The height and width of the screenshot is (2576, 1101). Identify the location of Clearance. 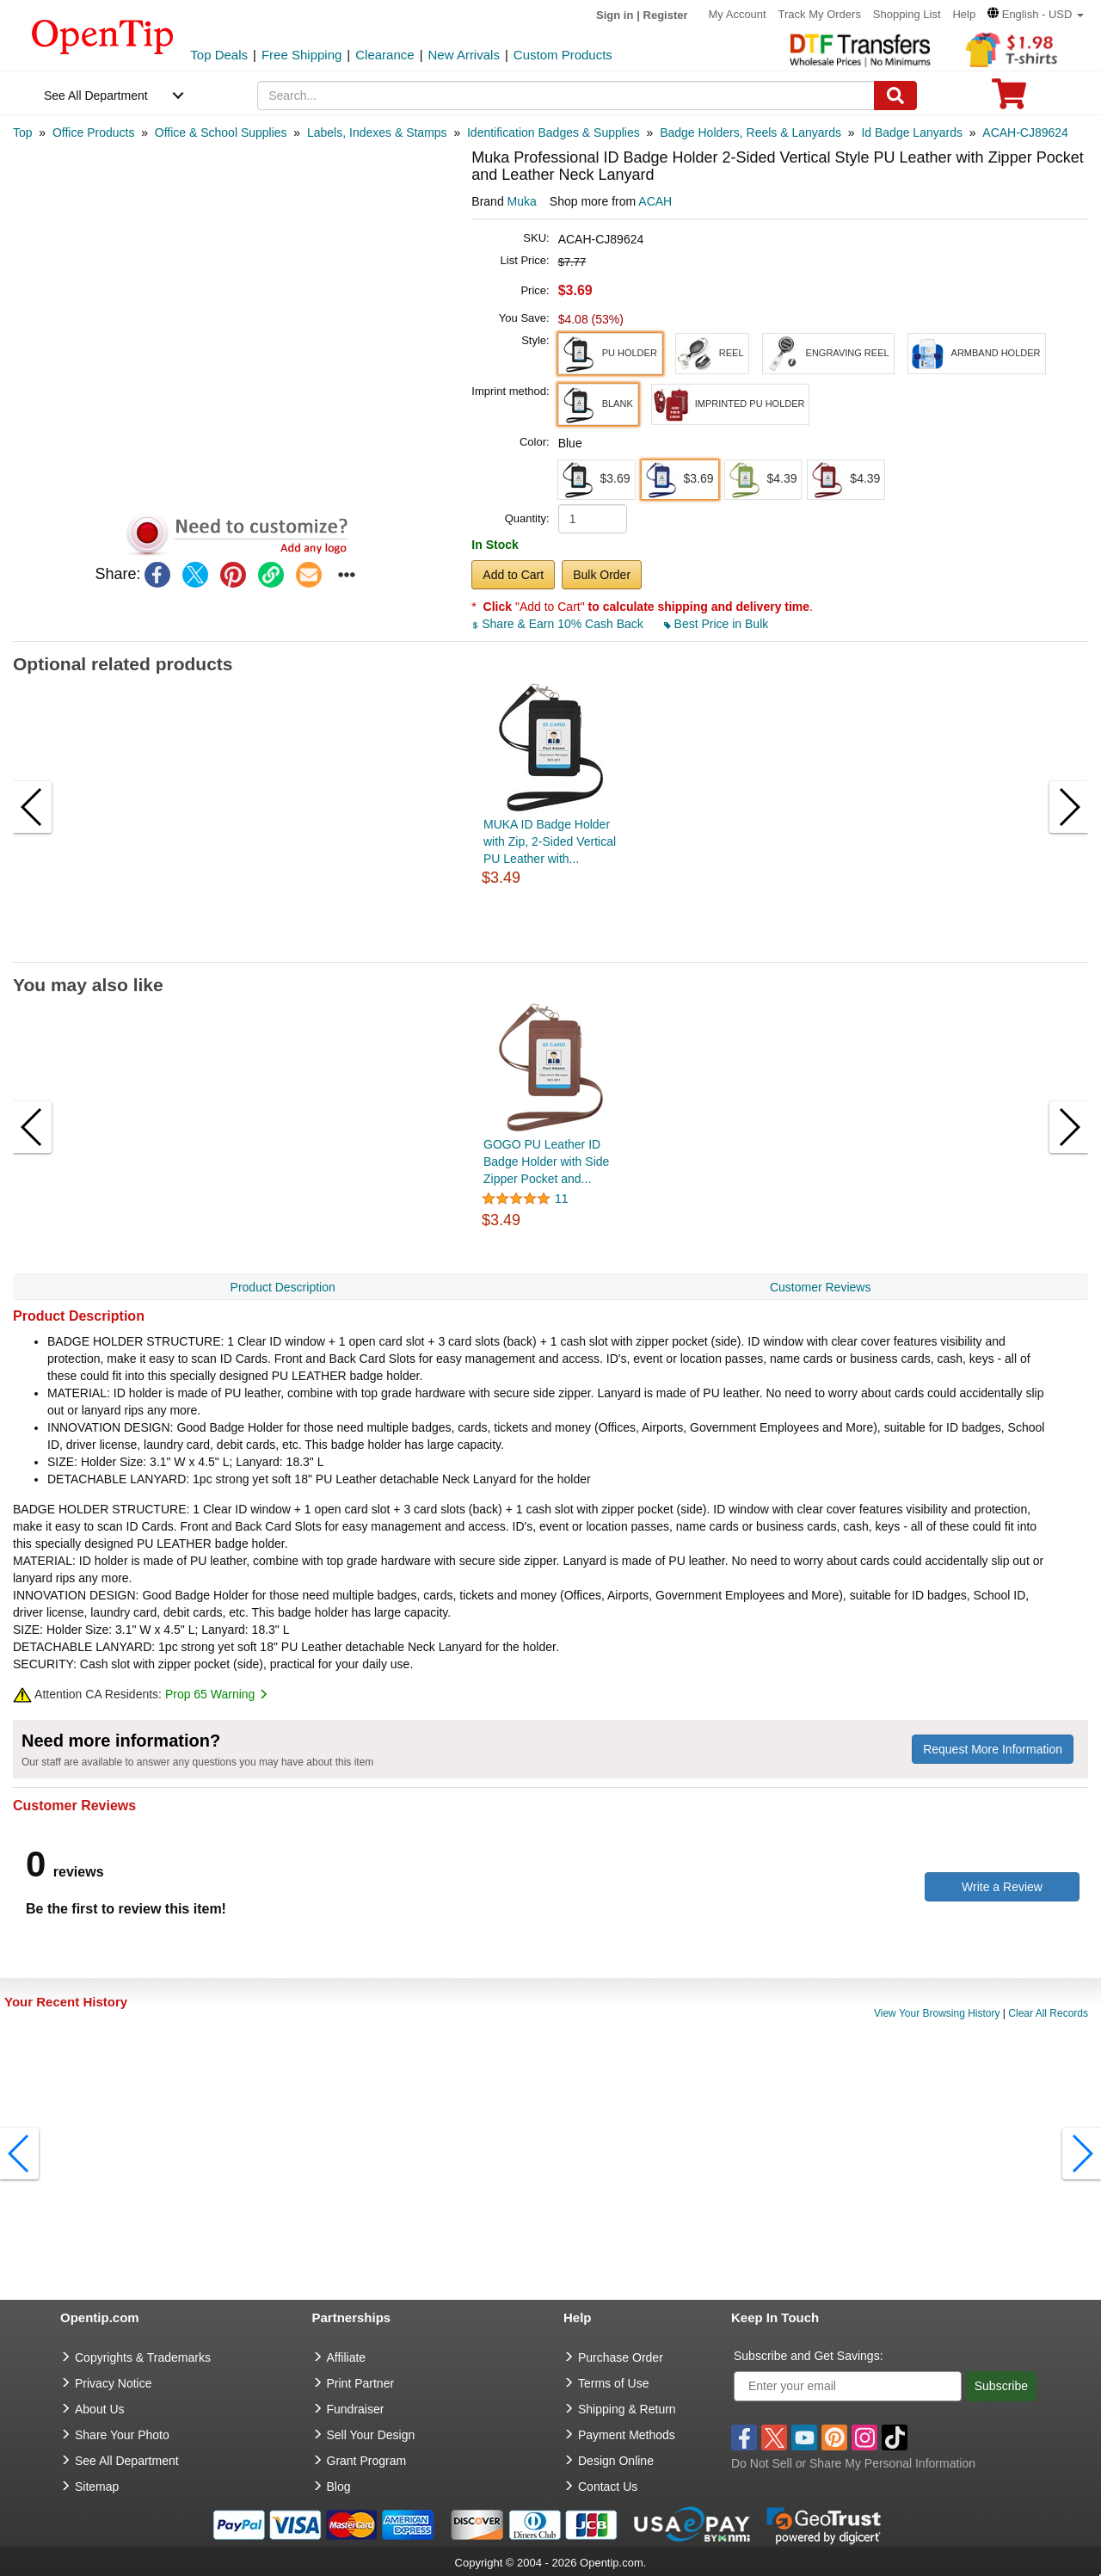
(384, 54).